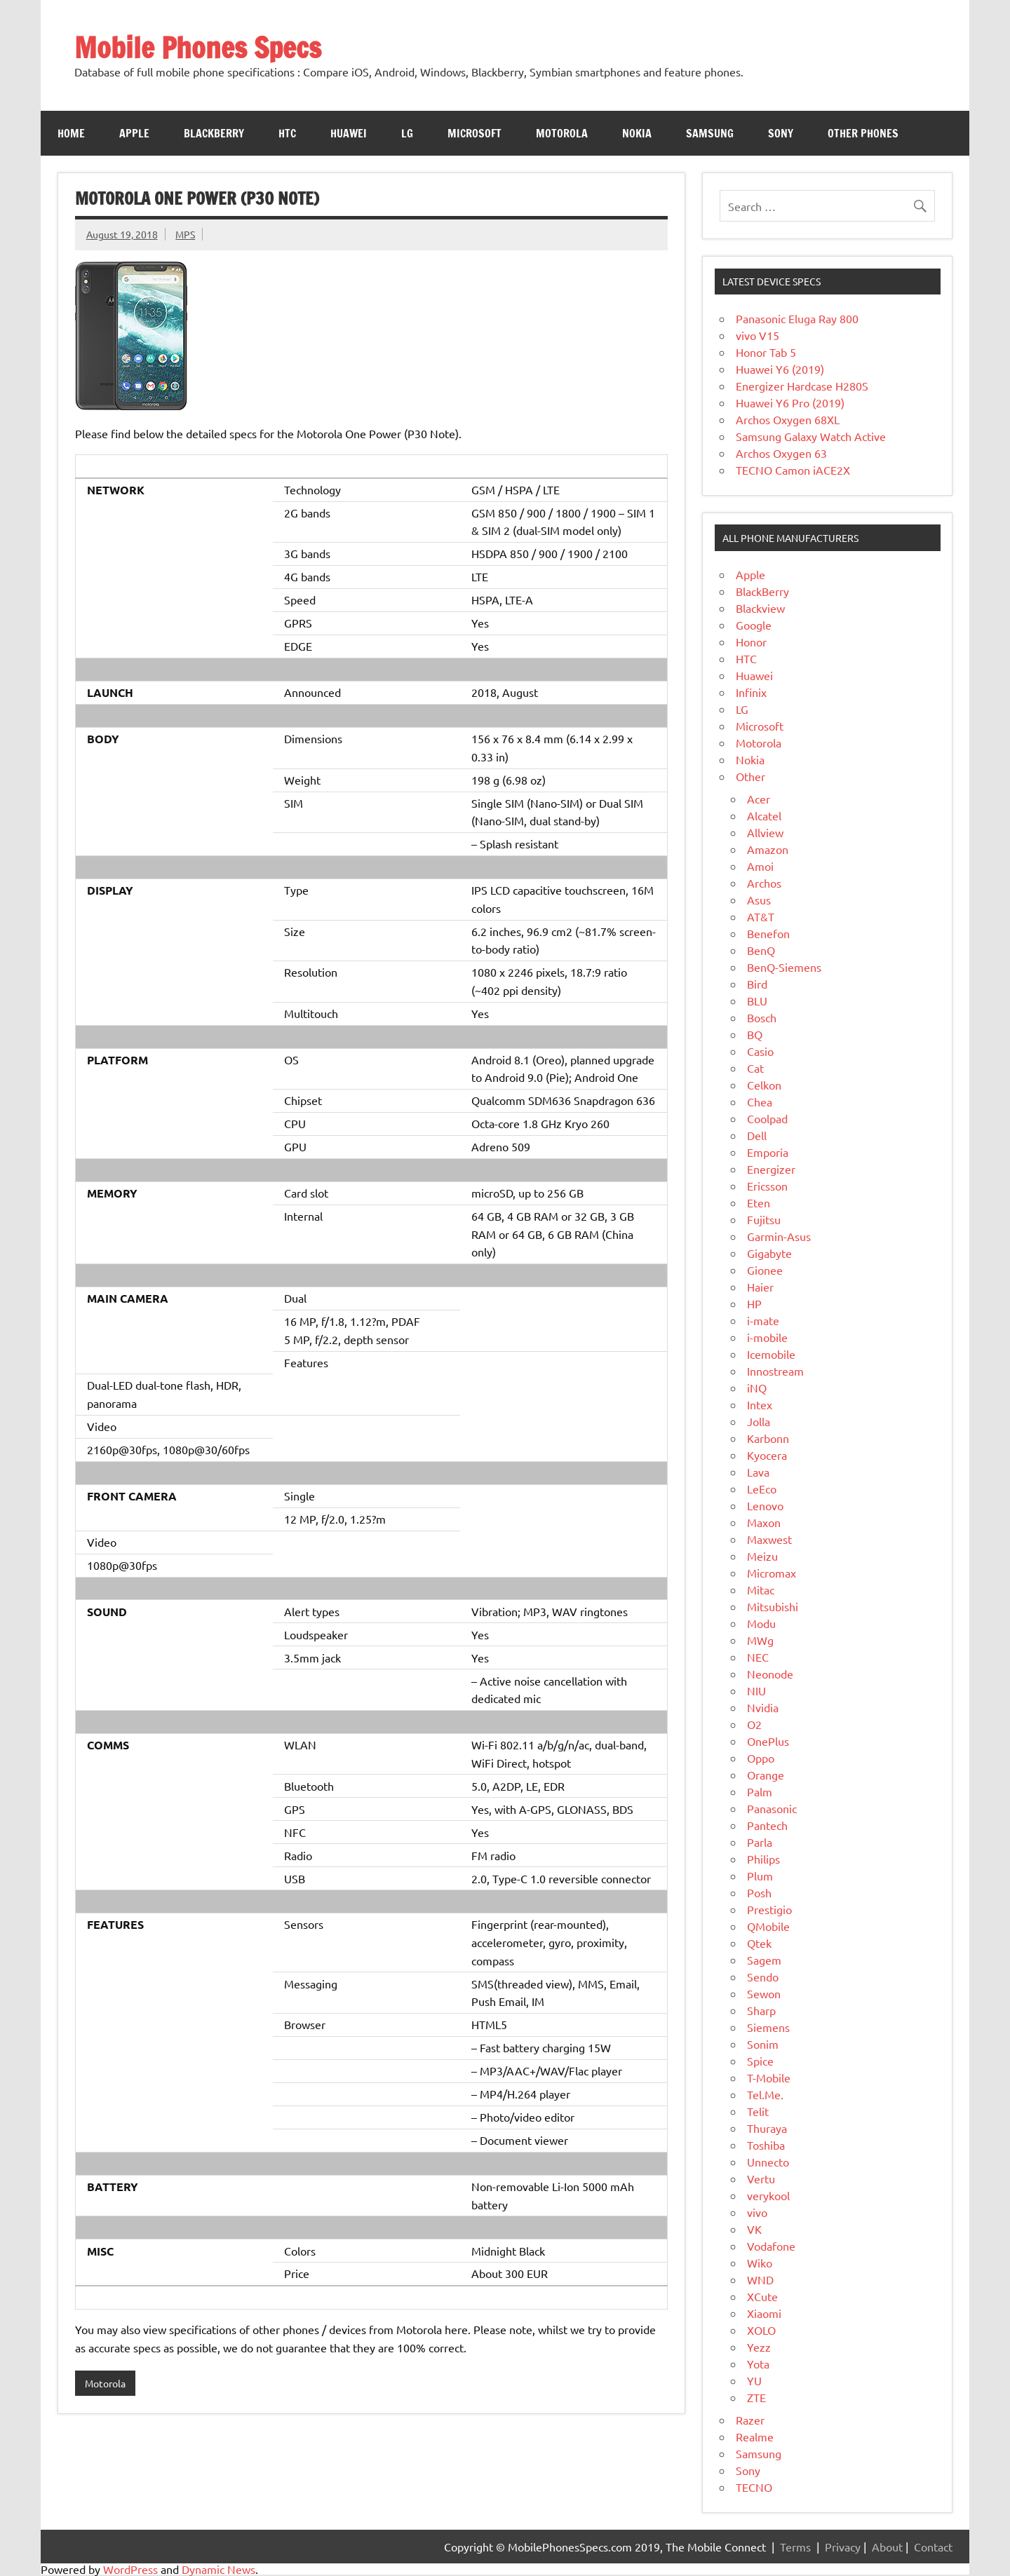 The height and width of the screenshot is (2576, 1010). I want to click on Fujitsu, so click(764, 1219).